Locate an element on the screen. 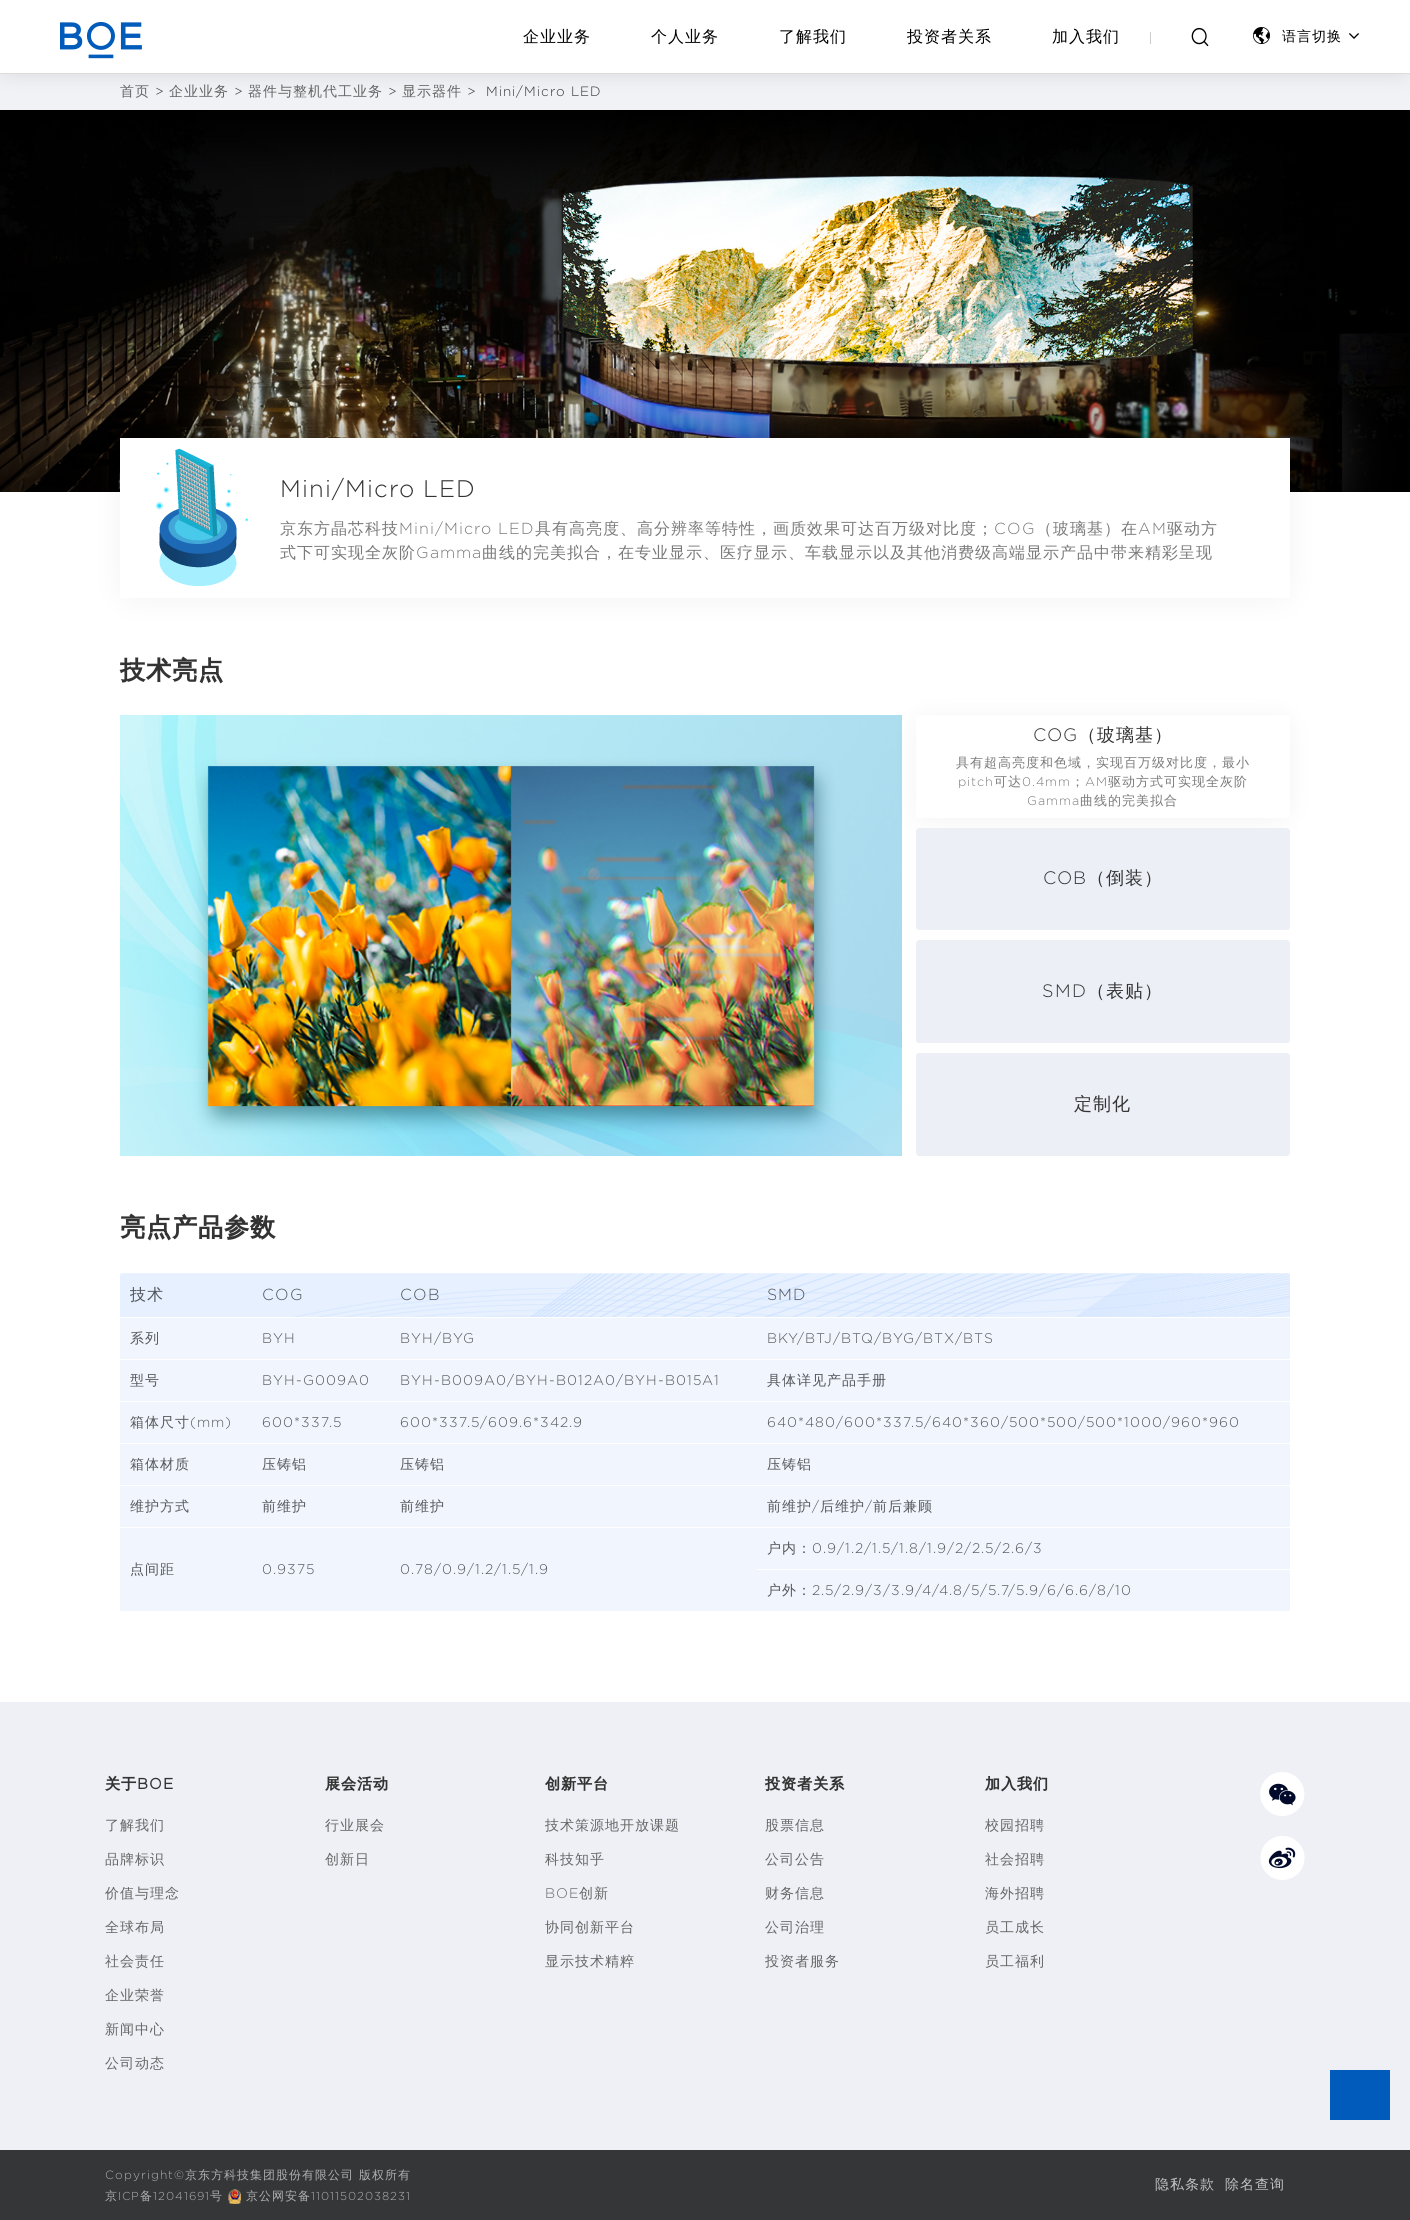 This screenshot has width=1410, height=2220. 创新日 is located at coordinates (347, 1859).